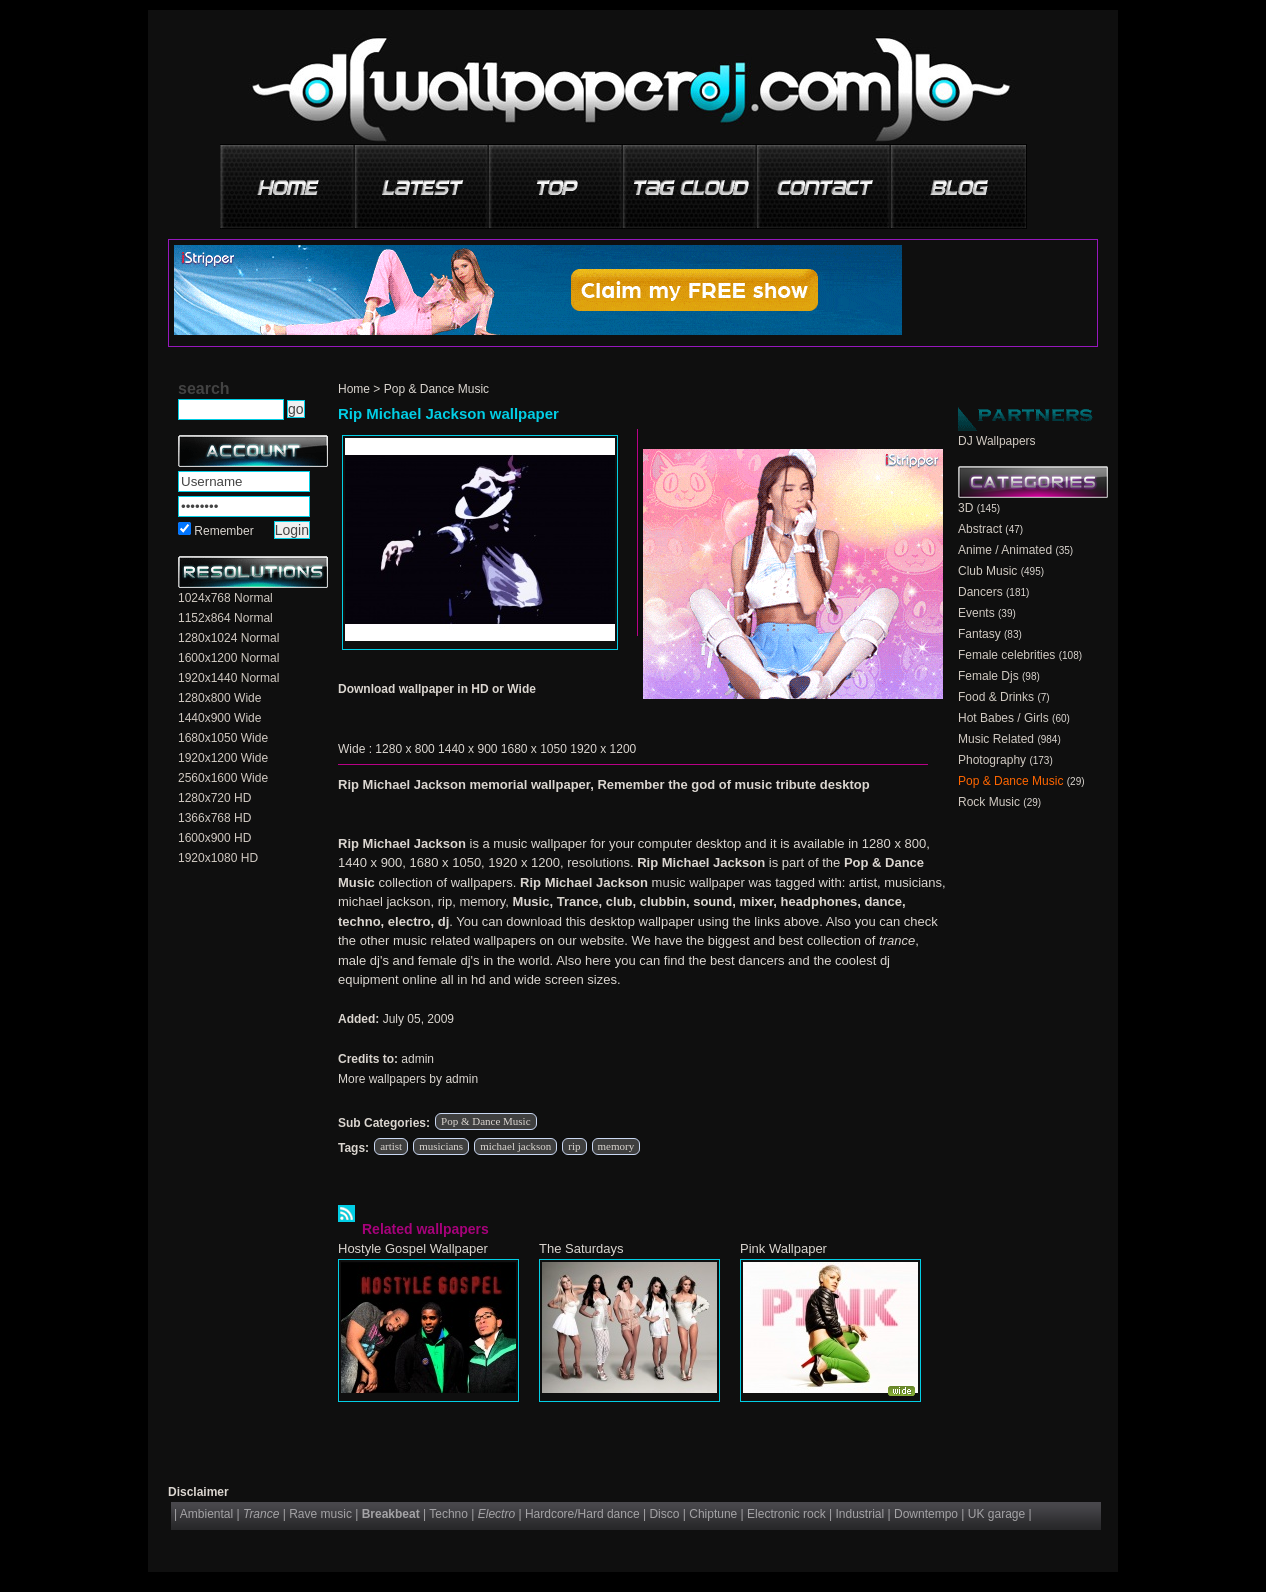  Describe the element at coordinates (603, 749) in the screenshot. I see `1920 x 1200` at that location.